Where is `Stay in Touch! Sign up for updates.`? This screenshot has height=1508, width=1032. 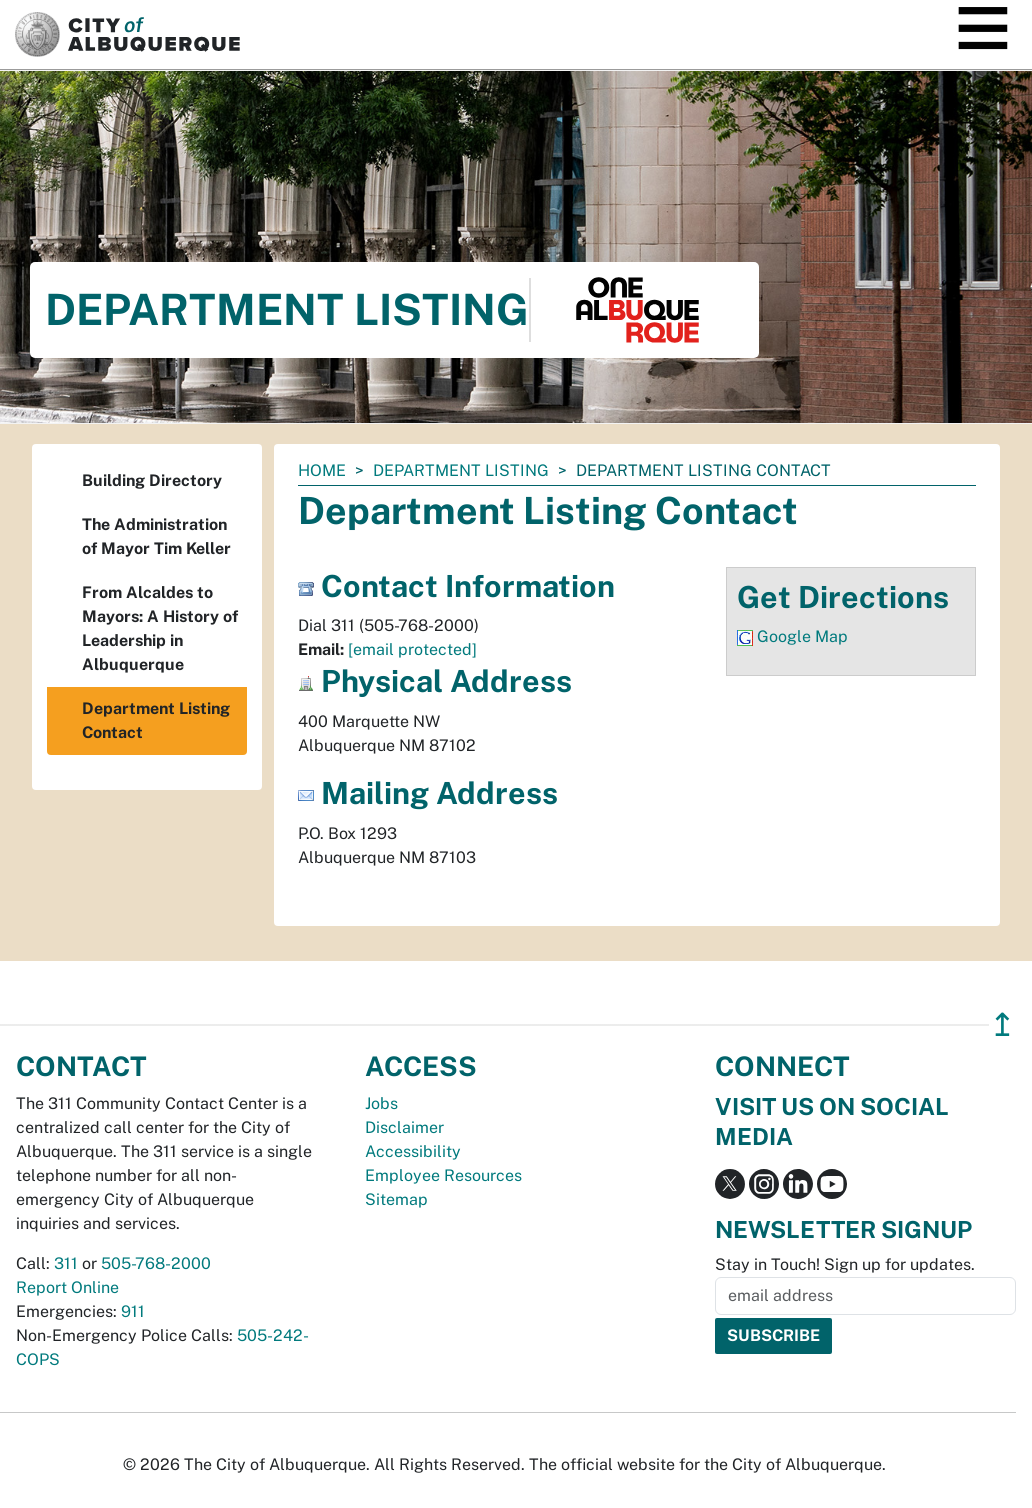
Stay in Touch! Sign up for updates. is located at coordinates (845, 1264).